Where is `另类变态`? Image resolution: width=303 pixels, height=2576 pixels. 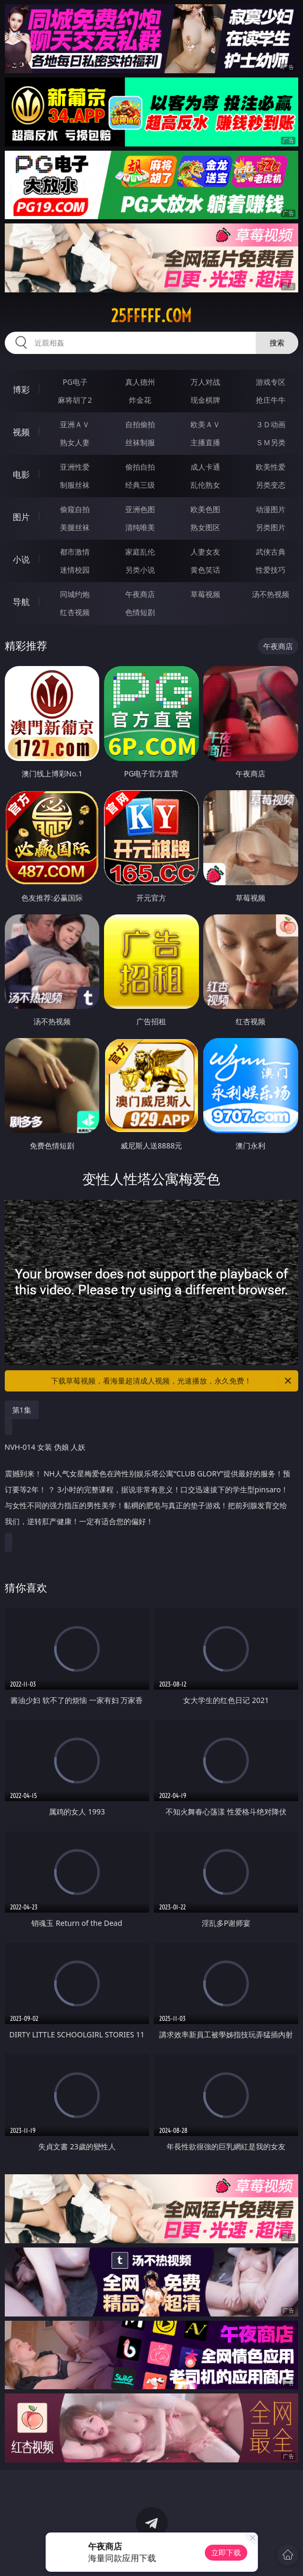
另类变态 is located at coordinates (270, 485).